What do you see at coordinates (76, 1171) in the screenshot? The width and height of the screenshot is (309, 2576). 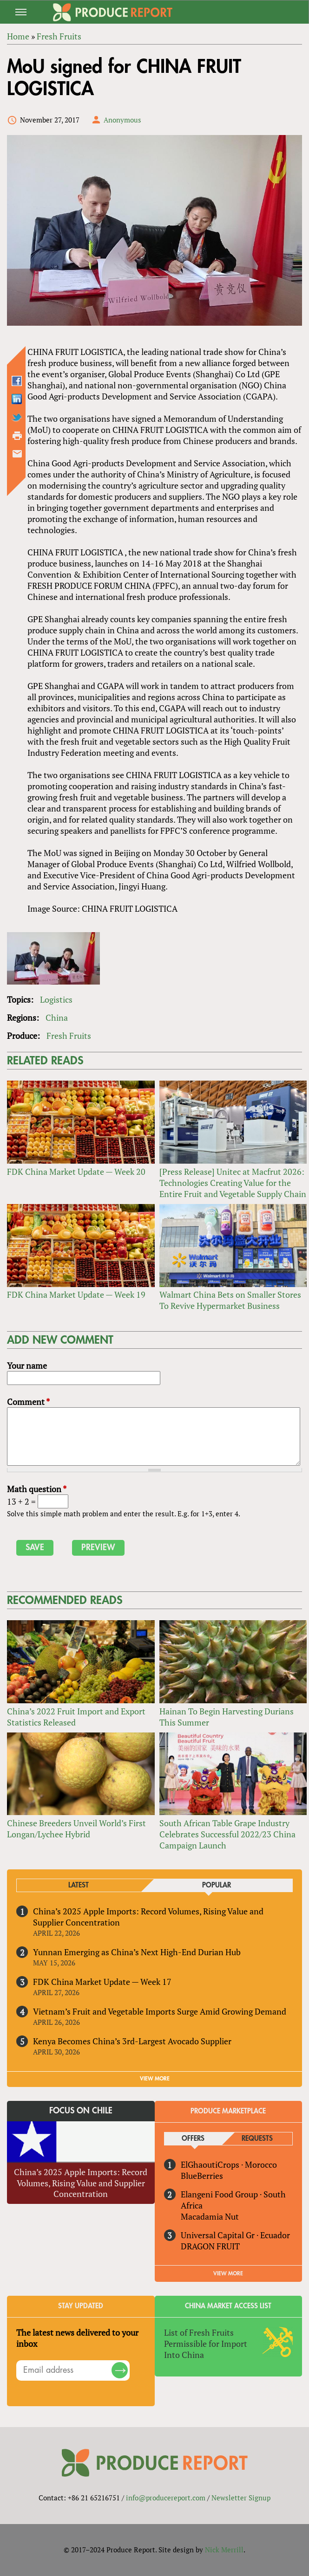 I see `FDK China Market Update — Week 20` at bounding box center [76, 1171].